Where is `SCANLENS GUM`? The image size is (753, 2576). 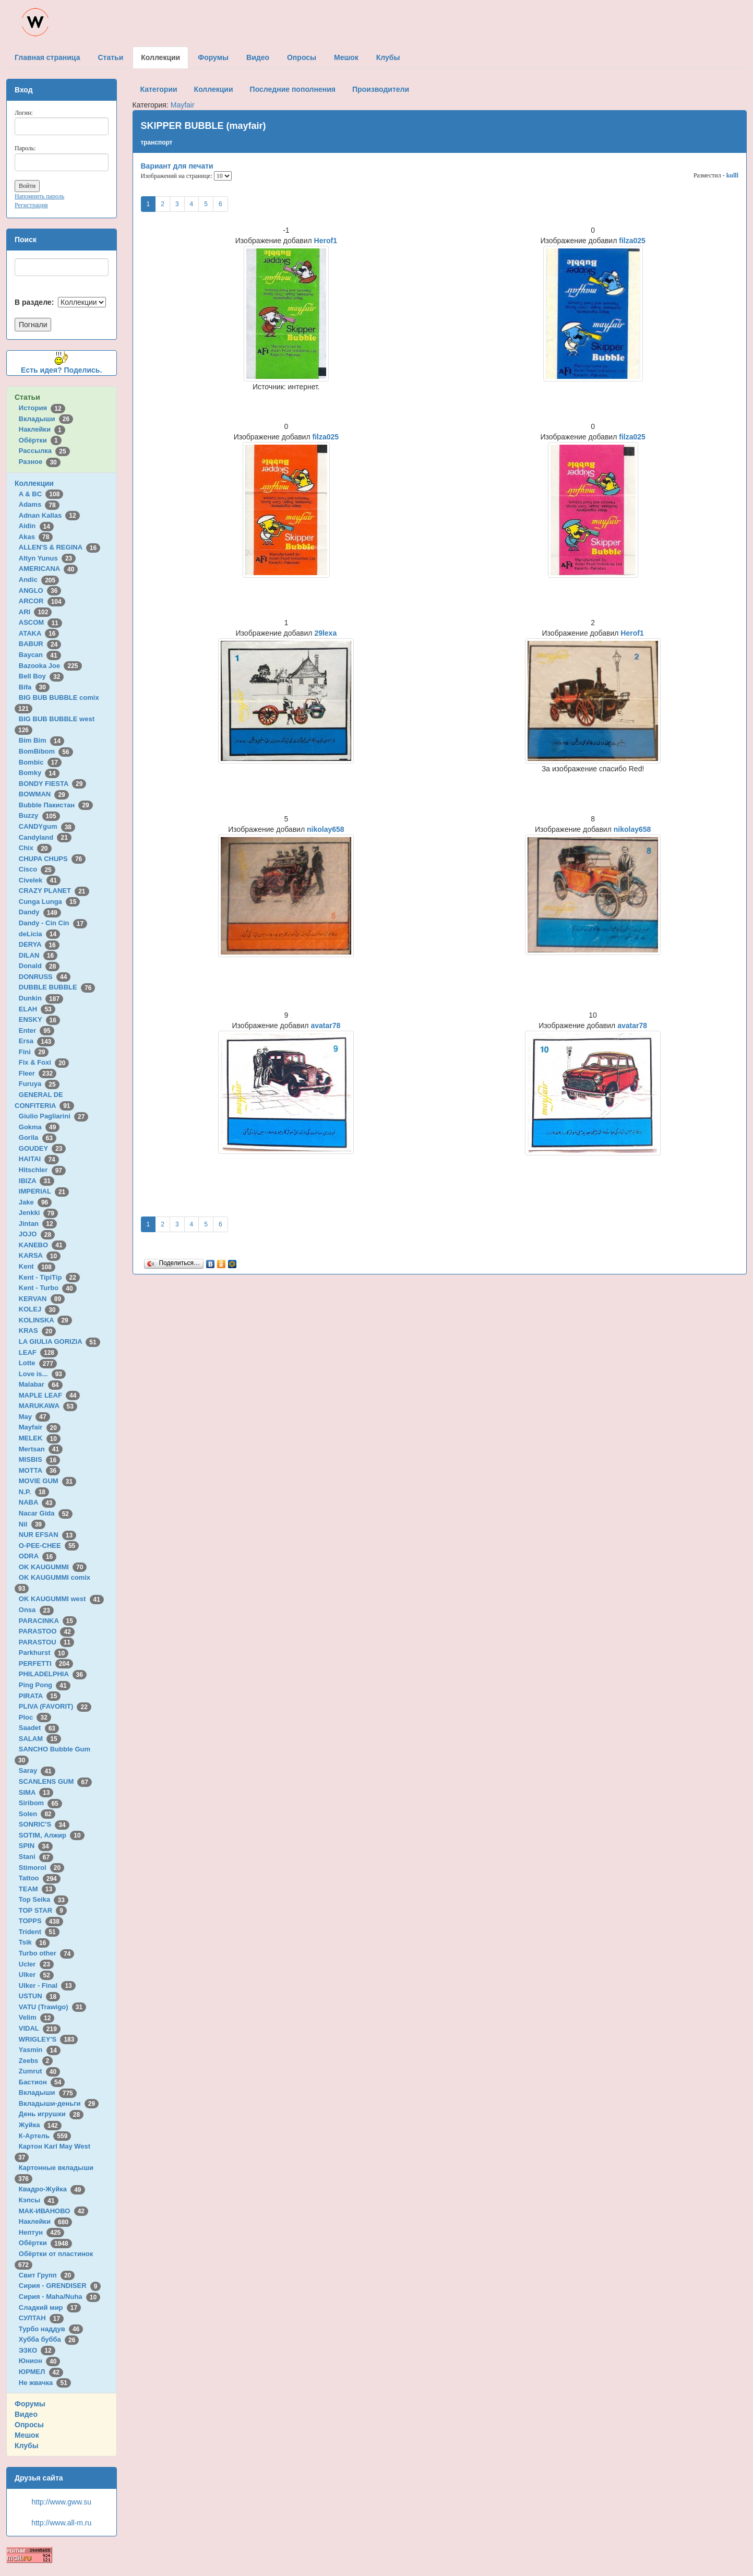
SCANLENS GUM is located at coordinates (55, 1781).